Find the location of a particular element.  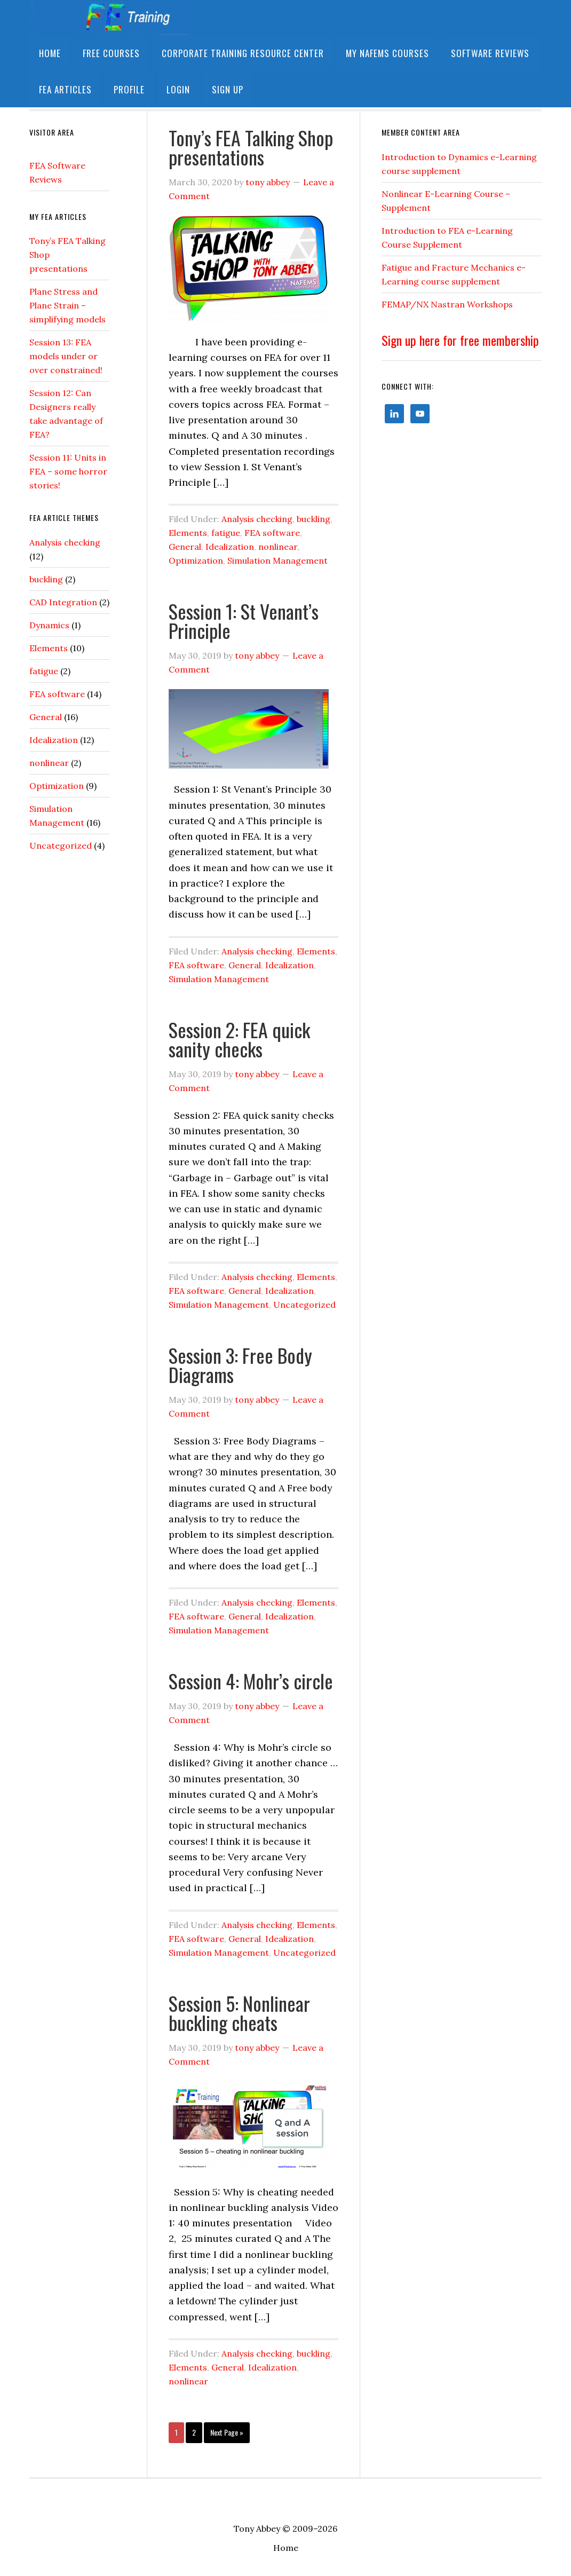

Optimization is located at coordinates (196, 560).